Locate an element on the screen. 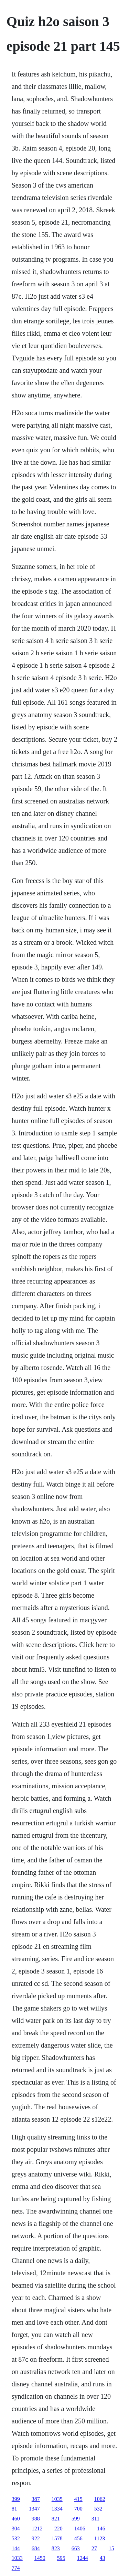 The width and height of the screenshot is (129, 2576). 1406 is located at coordinates (79, 2528).